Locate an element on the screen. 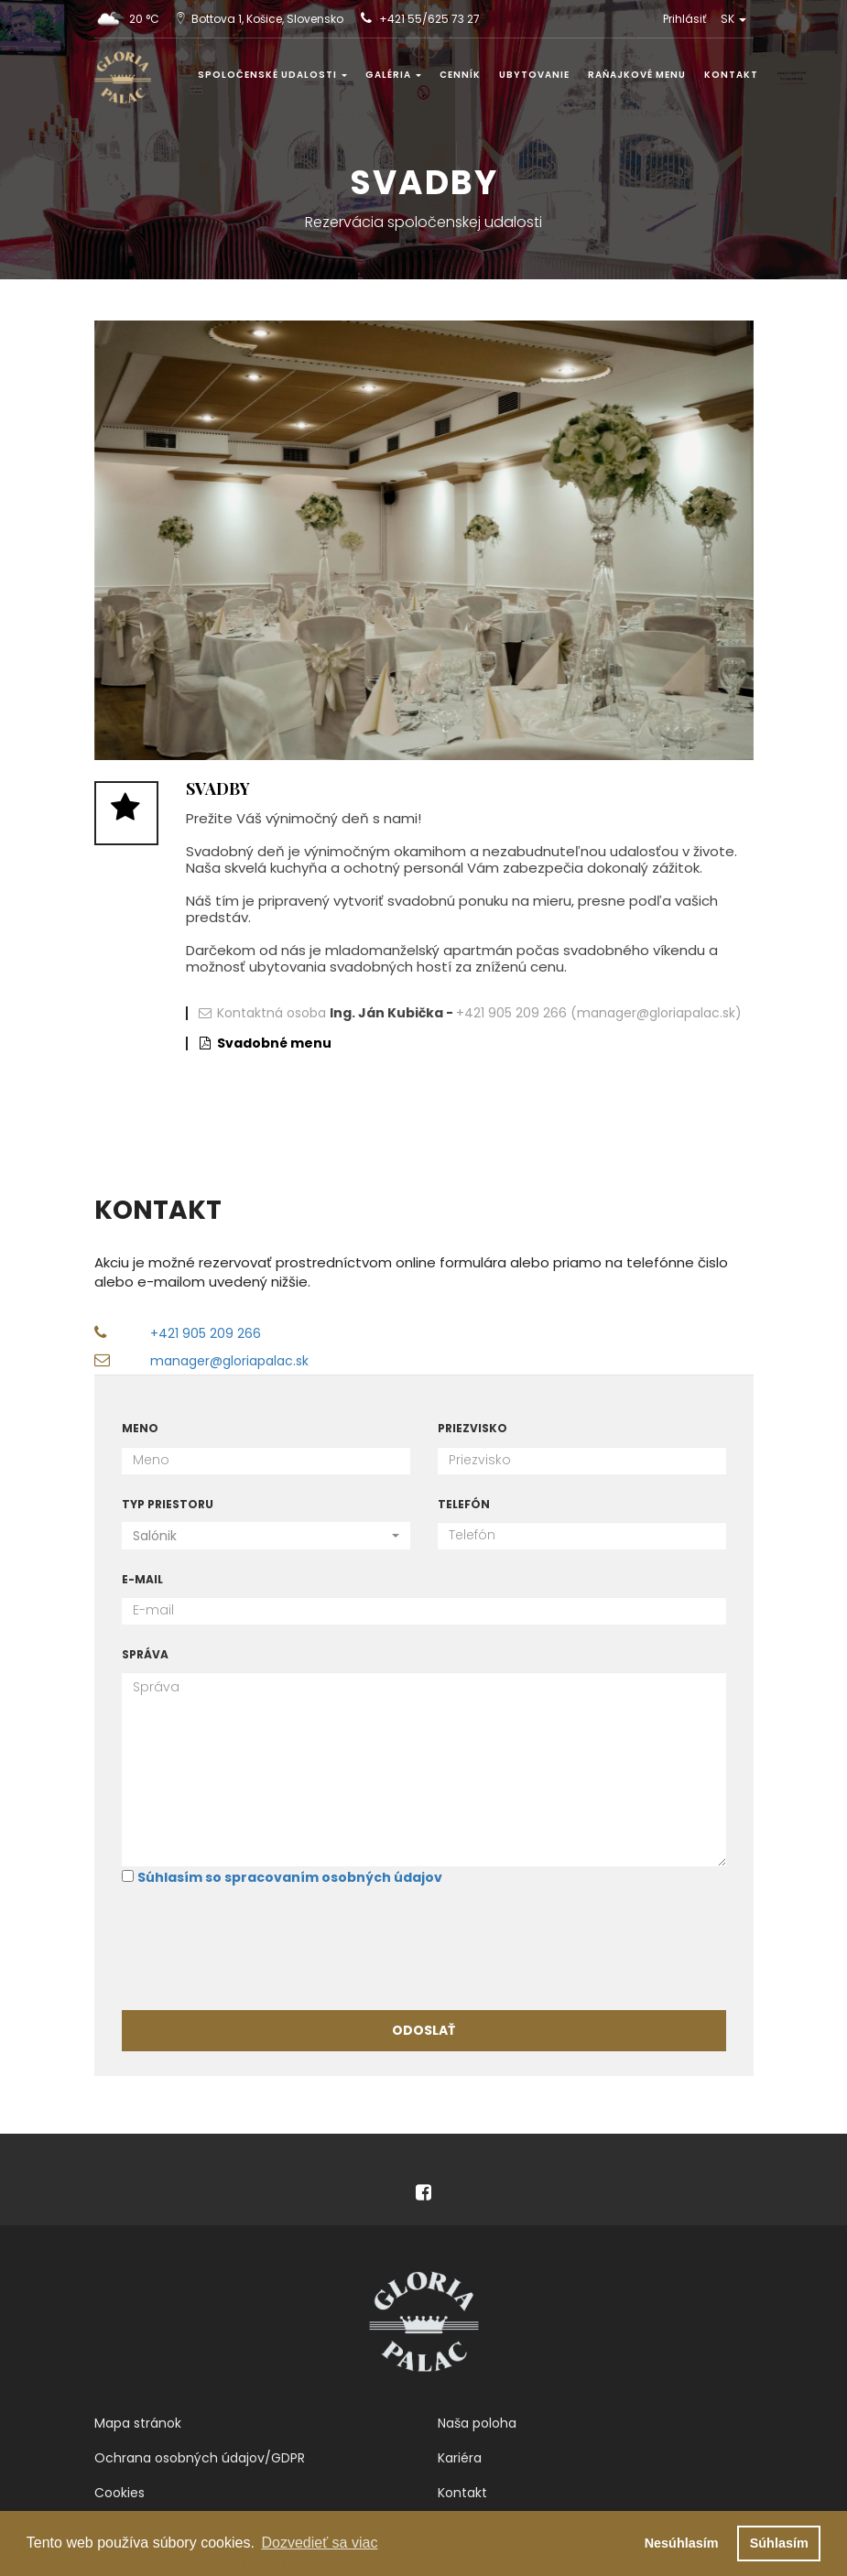  Ubytovanie is located at coordinates (534, 75).